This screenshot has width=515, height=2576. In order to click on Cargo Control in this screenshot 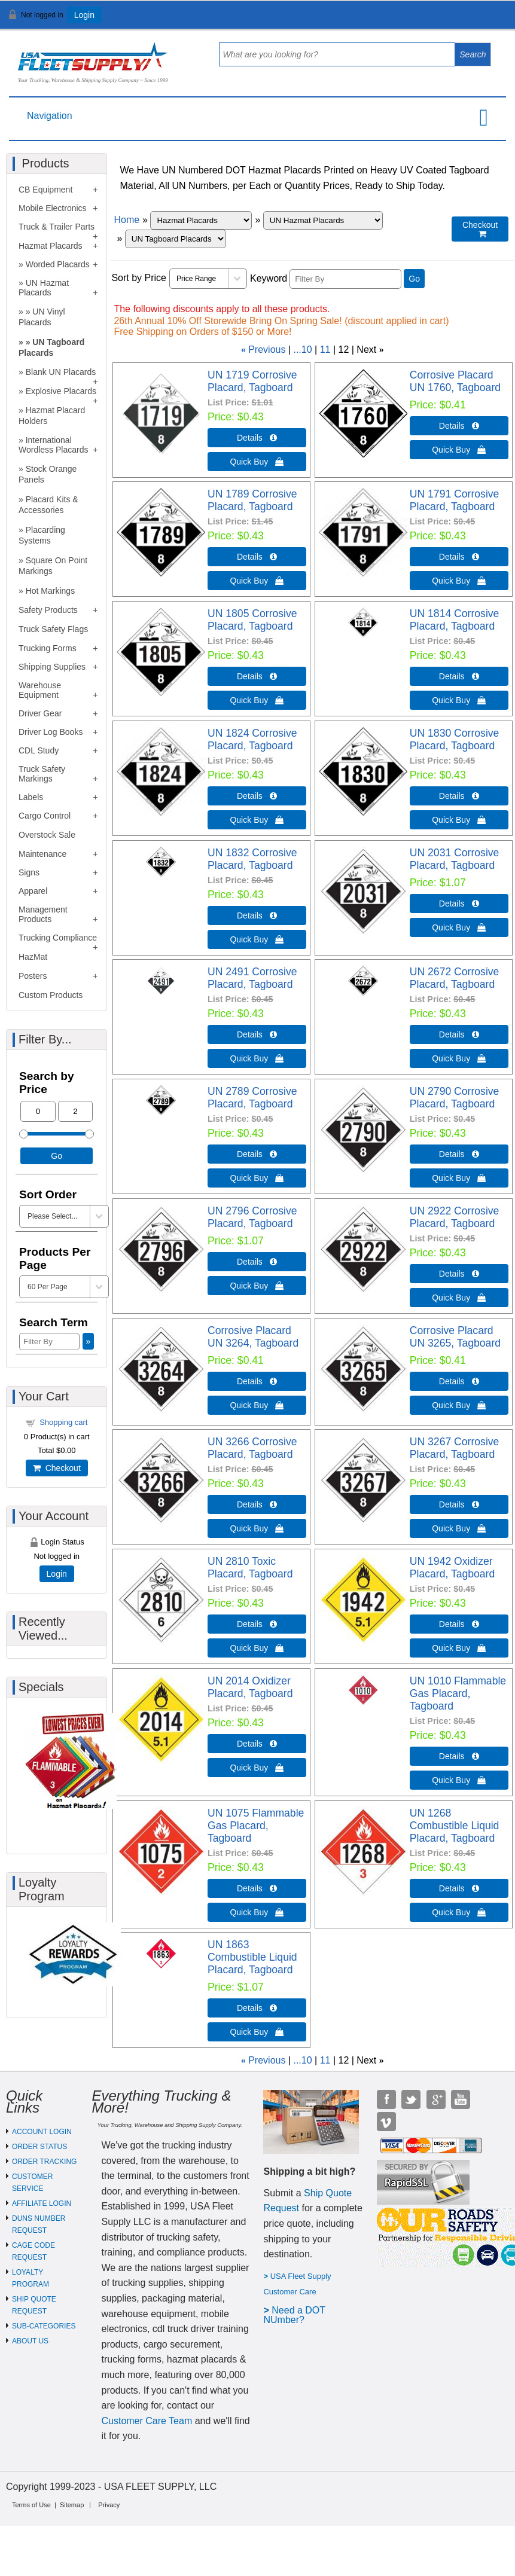, I will do `click(45, 815)`.